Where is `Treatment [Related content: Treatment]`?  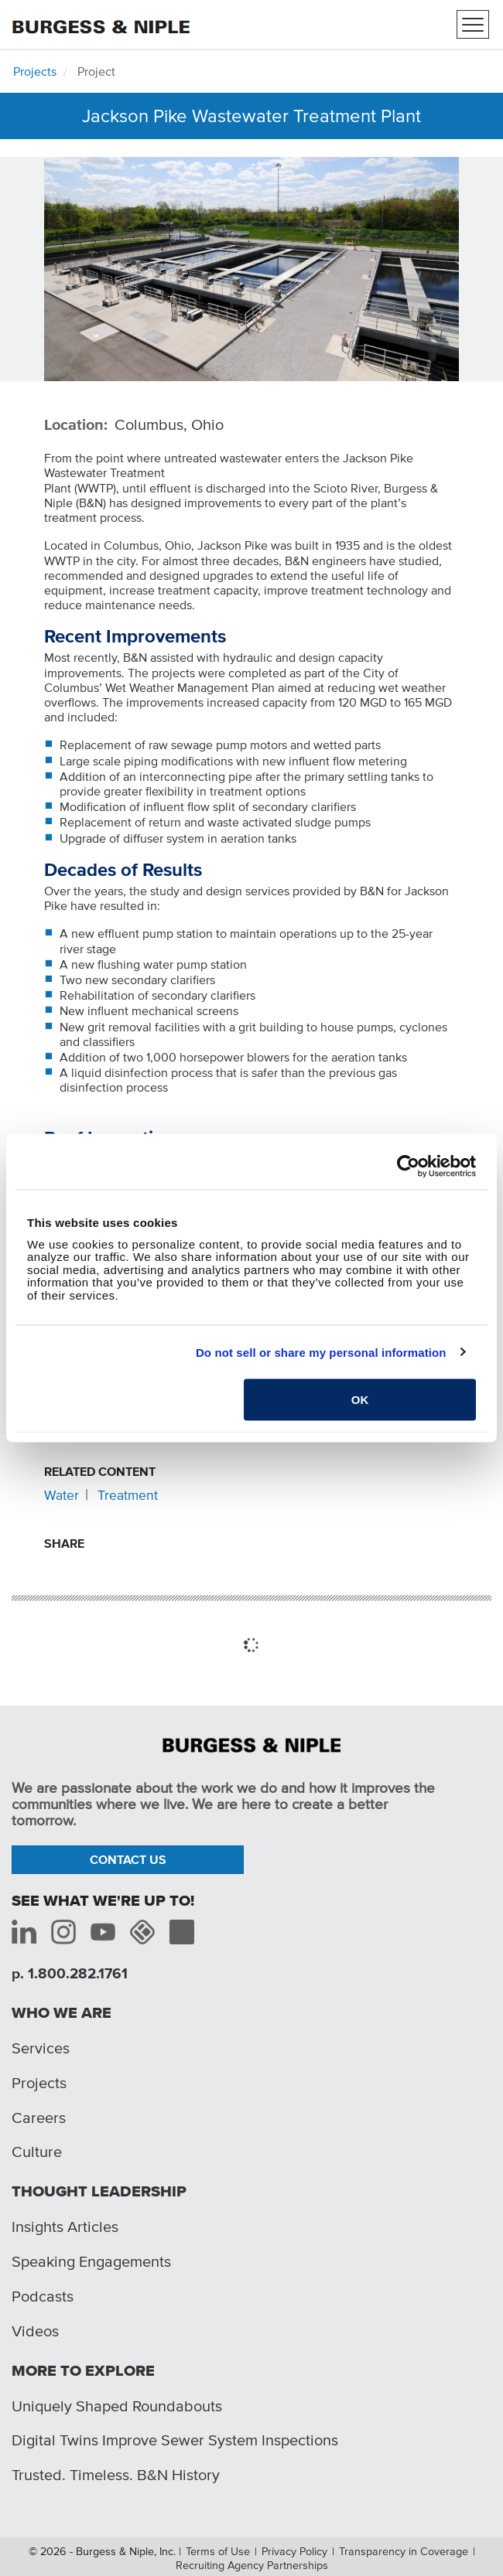 Treatment [Related content: Treatment] is located at coordinates (128, 1495).